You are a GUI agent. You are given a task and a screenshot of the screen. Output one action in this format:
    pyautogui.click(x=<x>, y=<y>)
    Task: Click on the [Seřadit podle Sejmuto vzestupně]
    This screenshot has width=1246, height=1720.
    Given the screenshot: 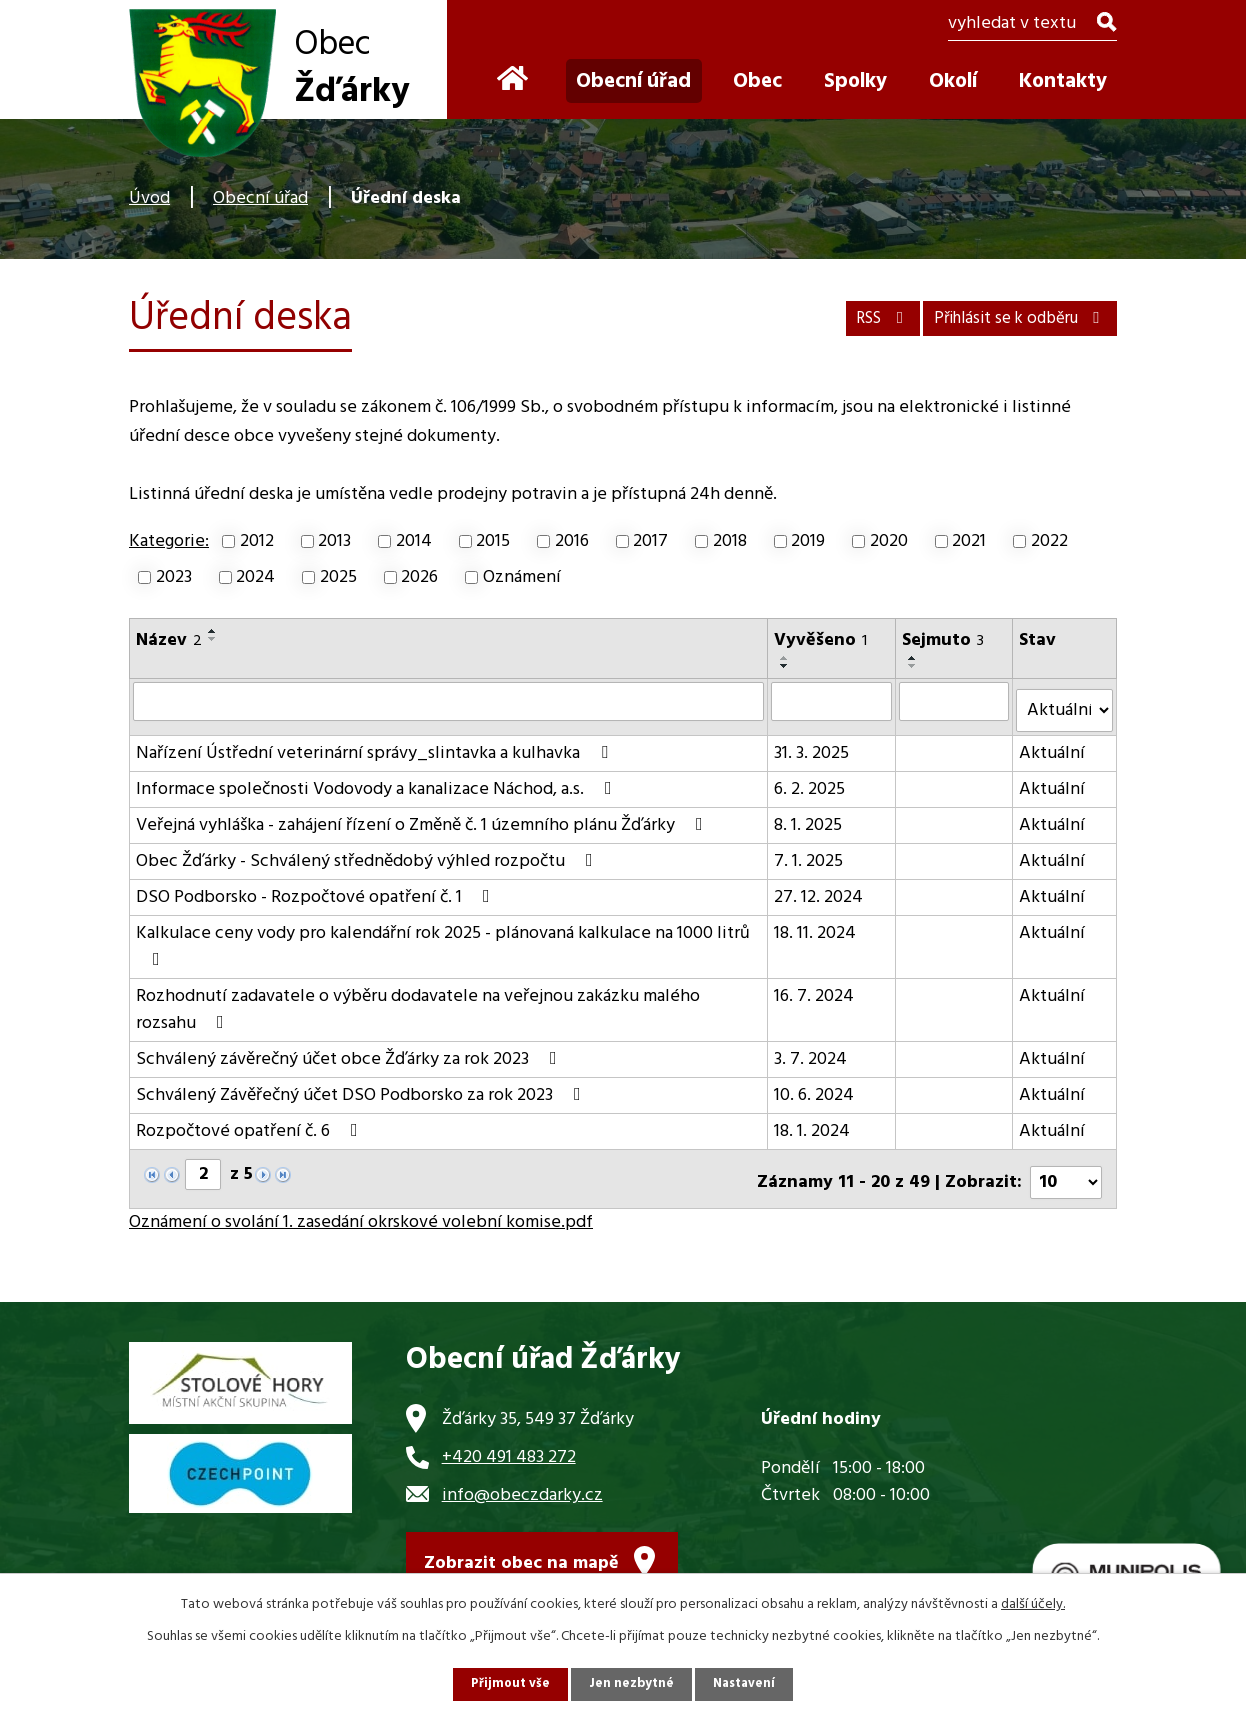 What is the action you would take?
    pyautogui.click(x=914, y=658)
    